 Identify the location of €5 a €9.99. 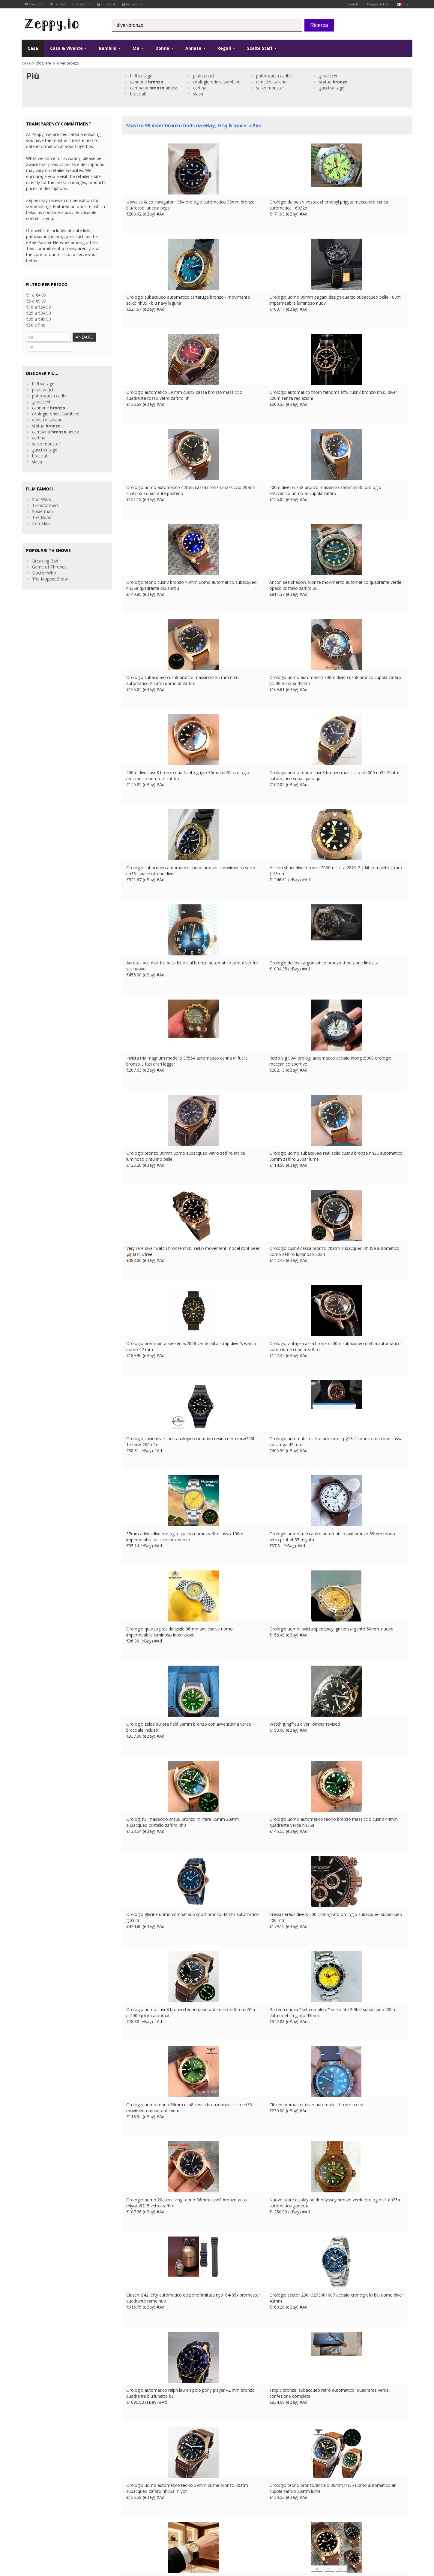
(36, 301).